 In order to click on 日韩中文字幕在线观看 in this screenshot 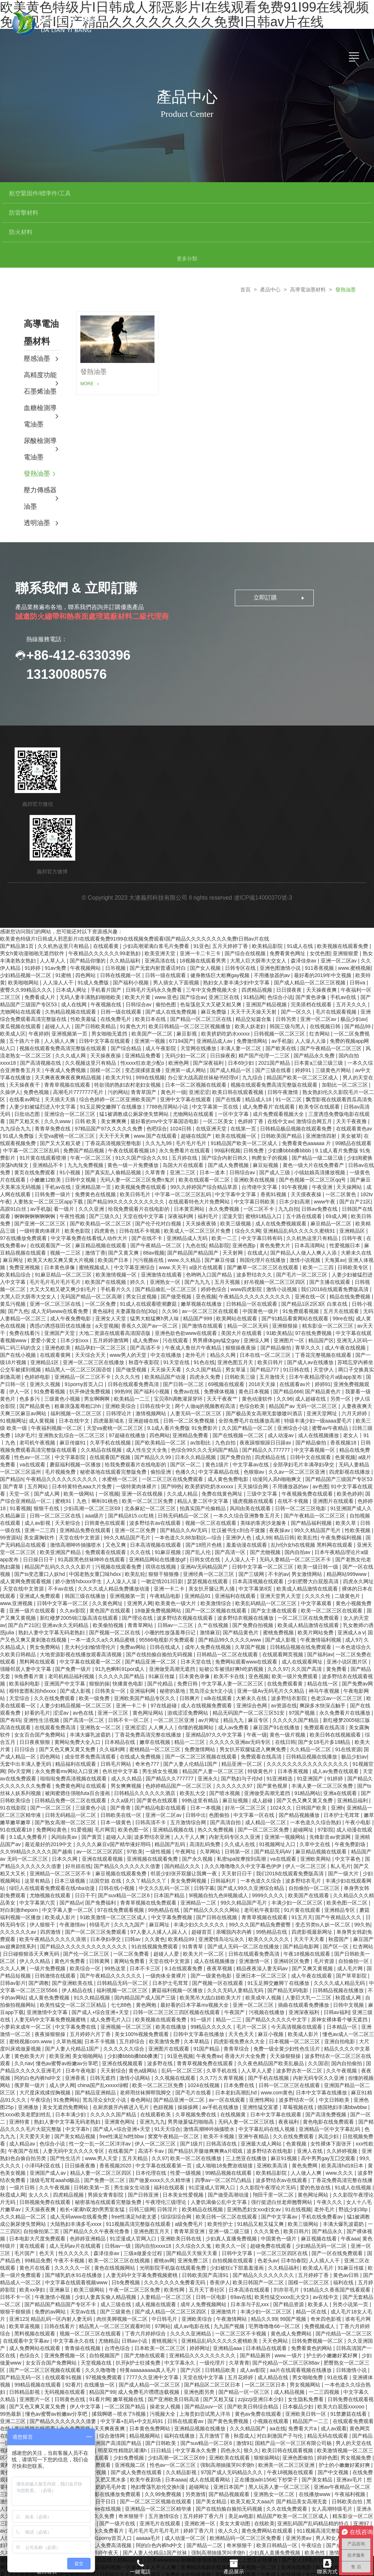, I will do `click(105, 1002)`.